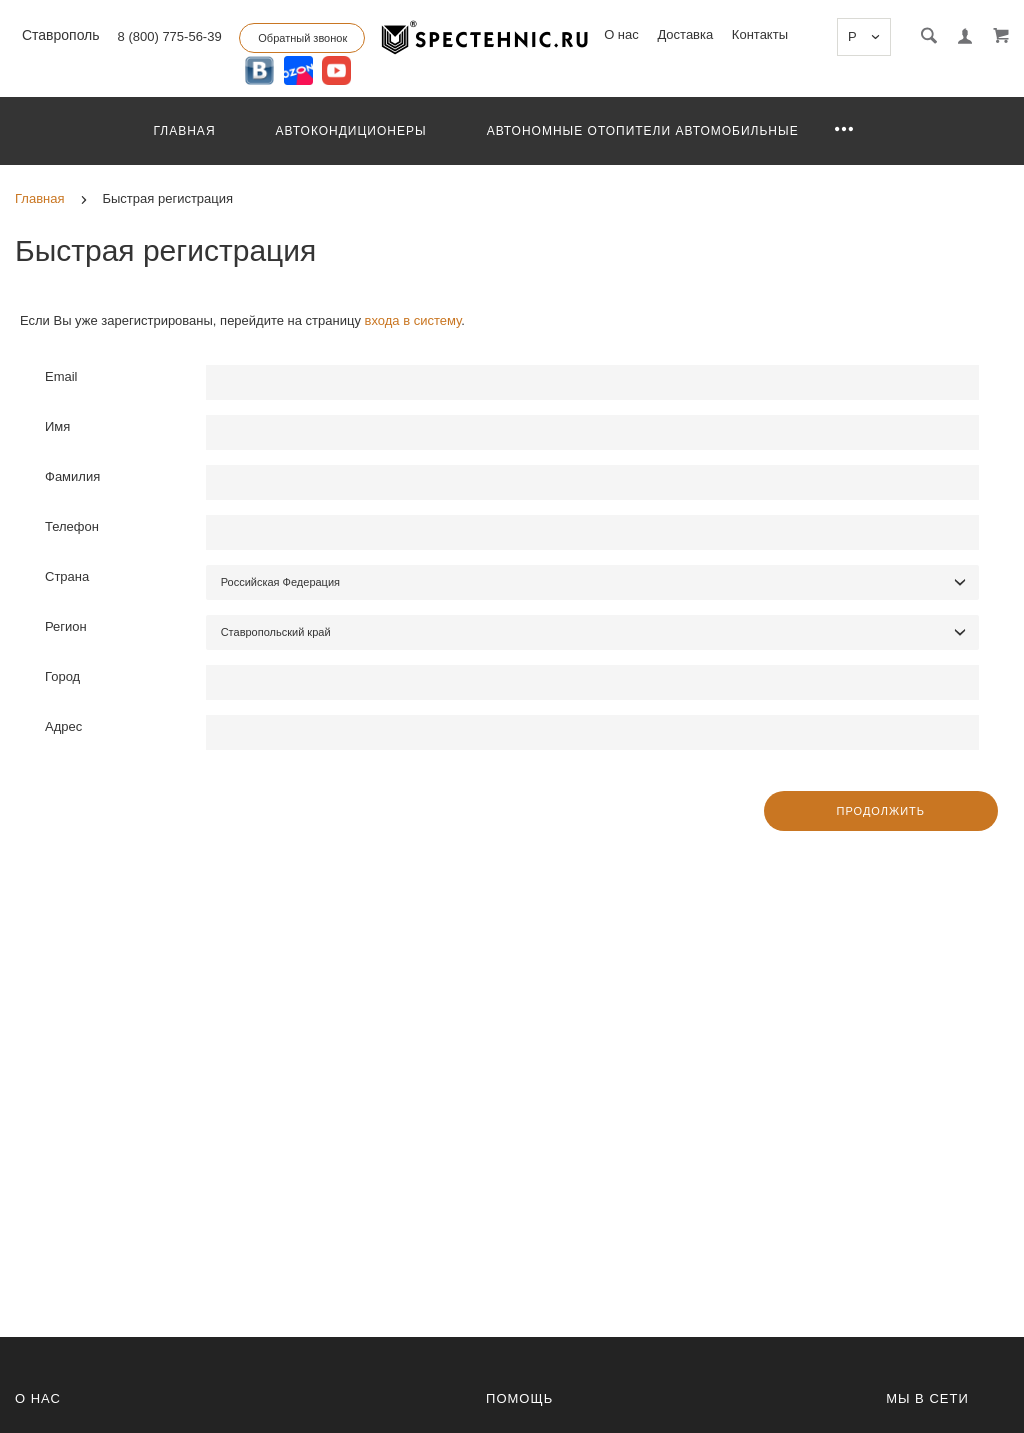 The image size is (1024, 1433). Describe the element at coordinates (760, 34) in the screenshot. I see `Контакты` at that location.